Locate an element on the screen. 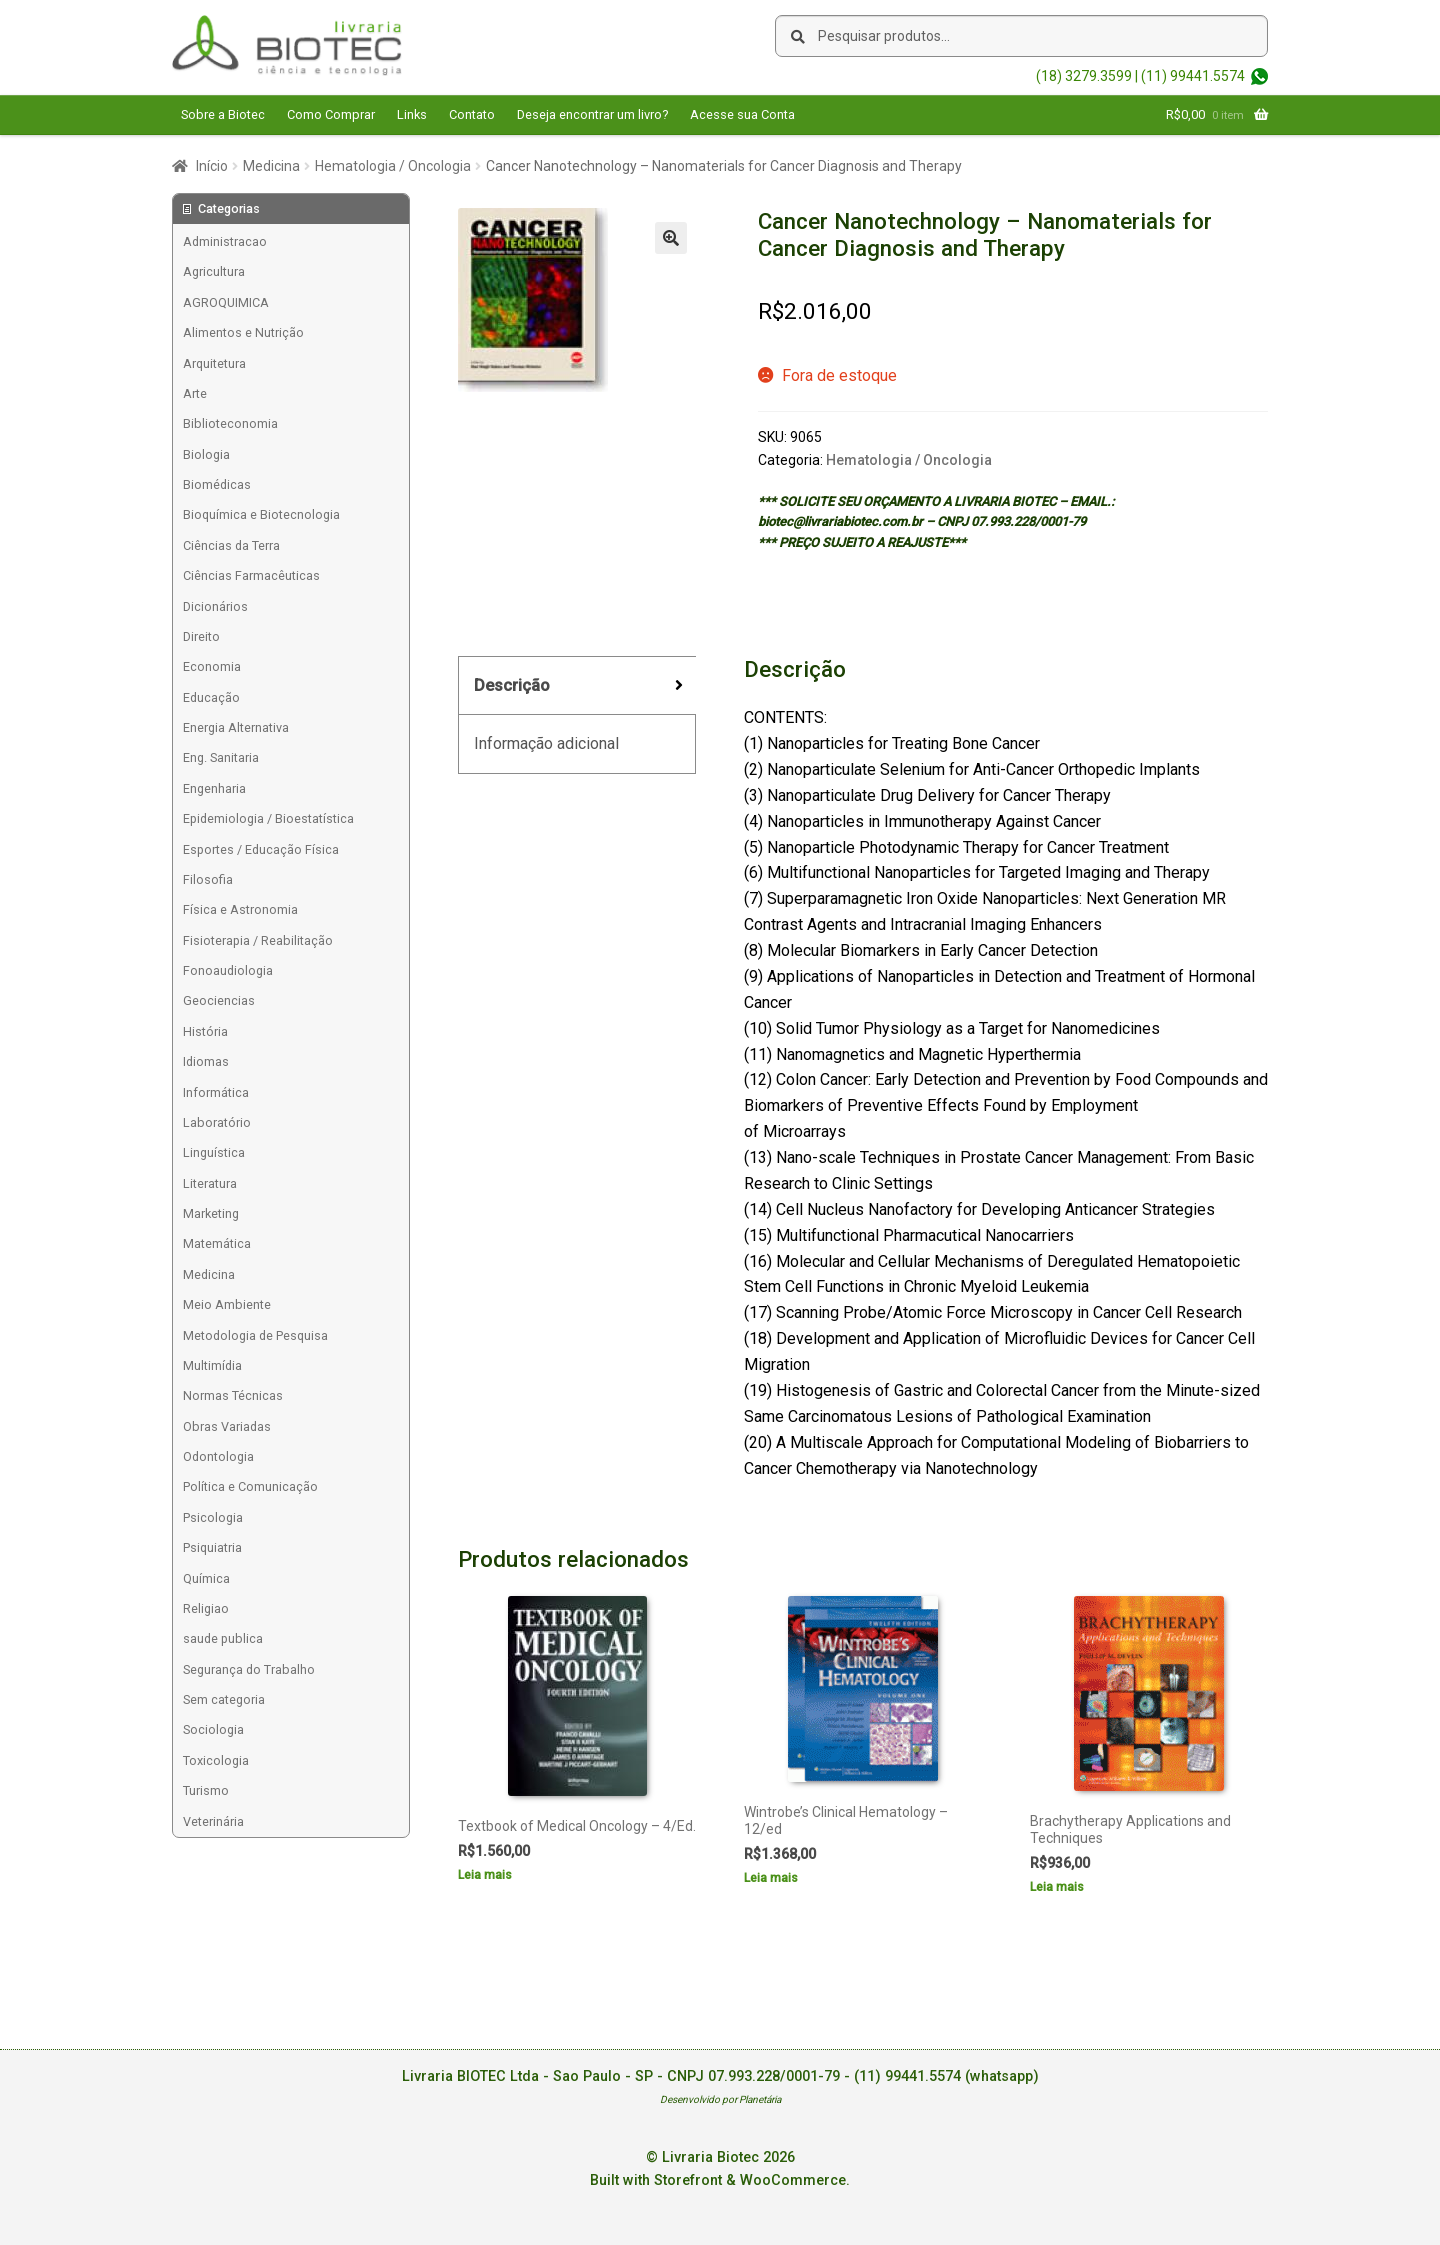  Acesse sua Conta is located at coordinates (742, 114).